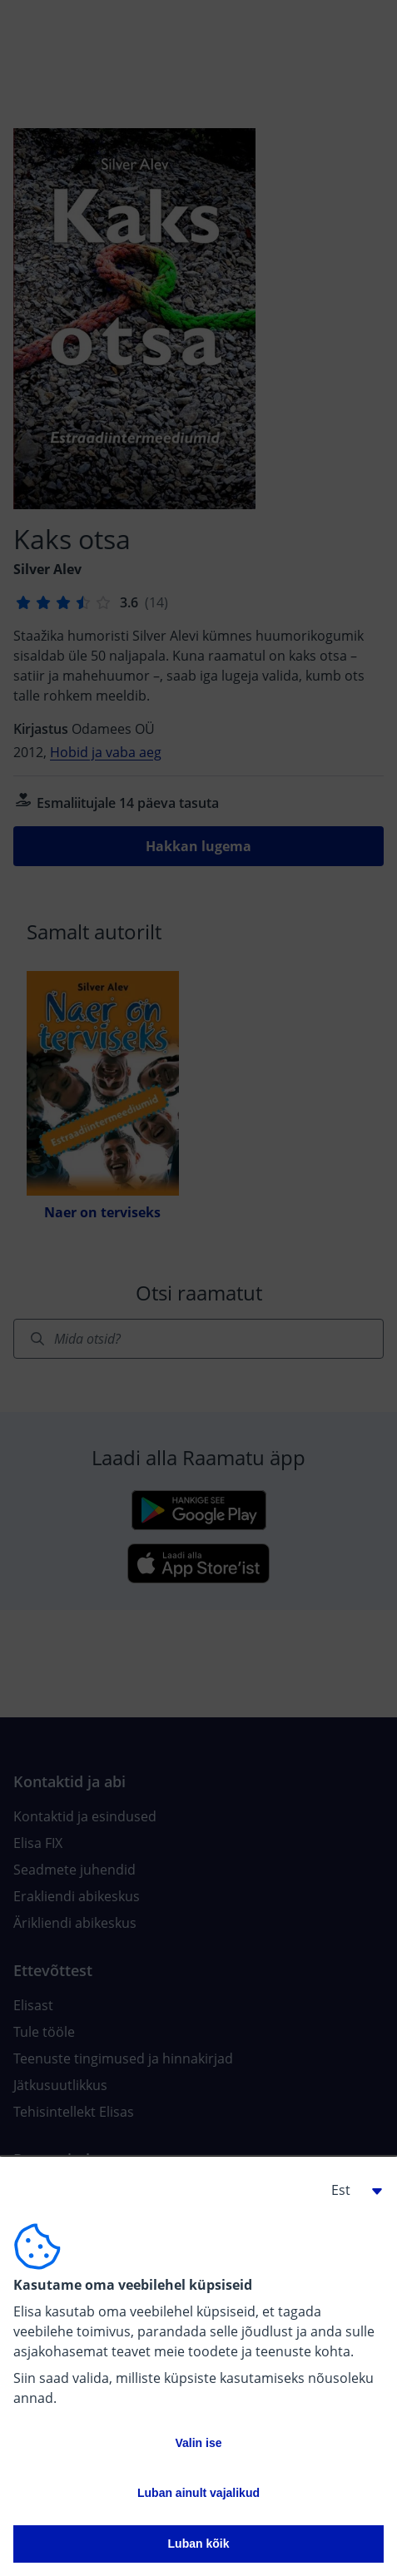 This screenshot has width=397, height=2576. What do you see at coordinates (199, 2543) in the screenshot?
I see `Luban kõik [button]` at bounding box center [199, 2543].